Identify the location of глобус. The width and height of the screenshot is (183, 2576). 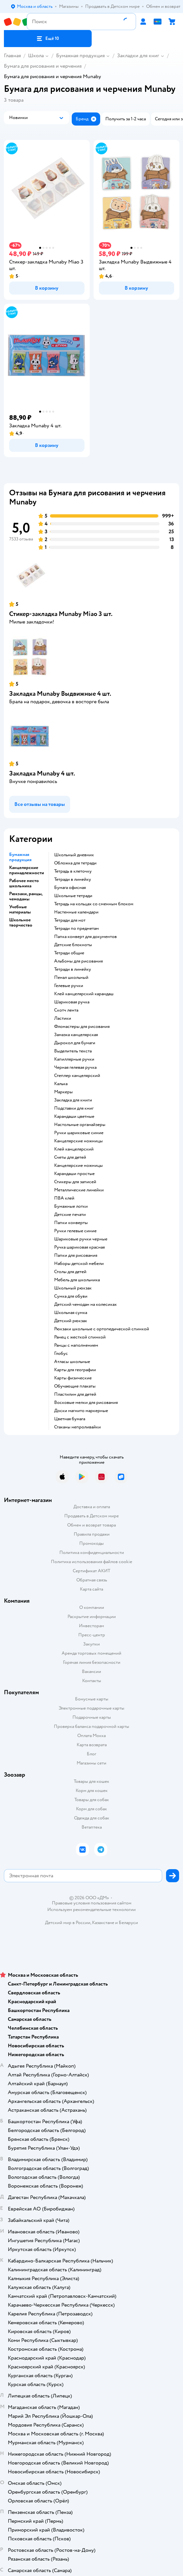
(61, 1353).